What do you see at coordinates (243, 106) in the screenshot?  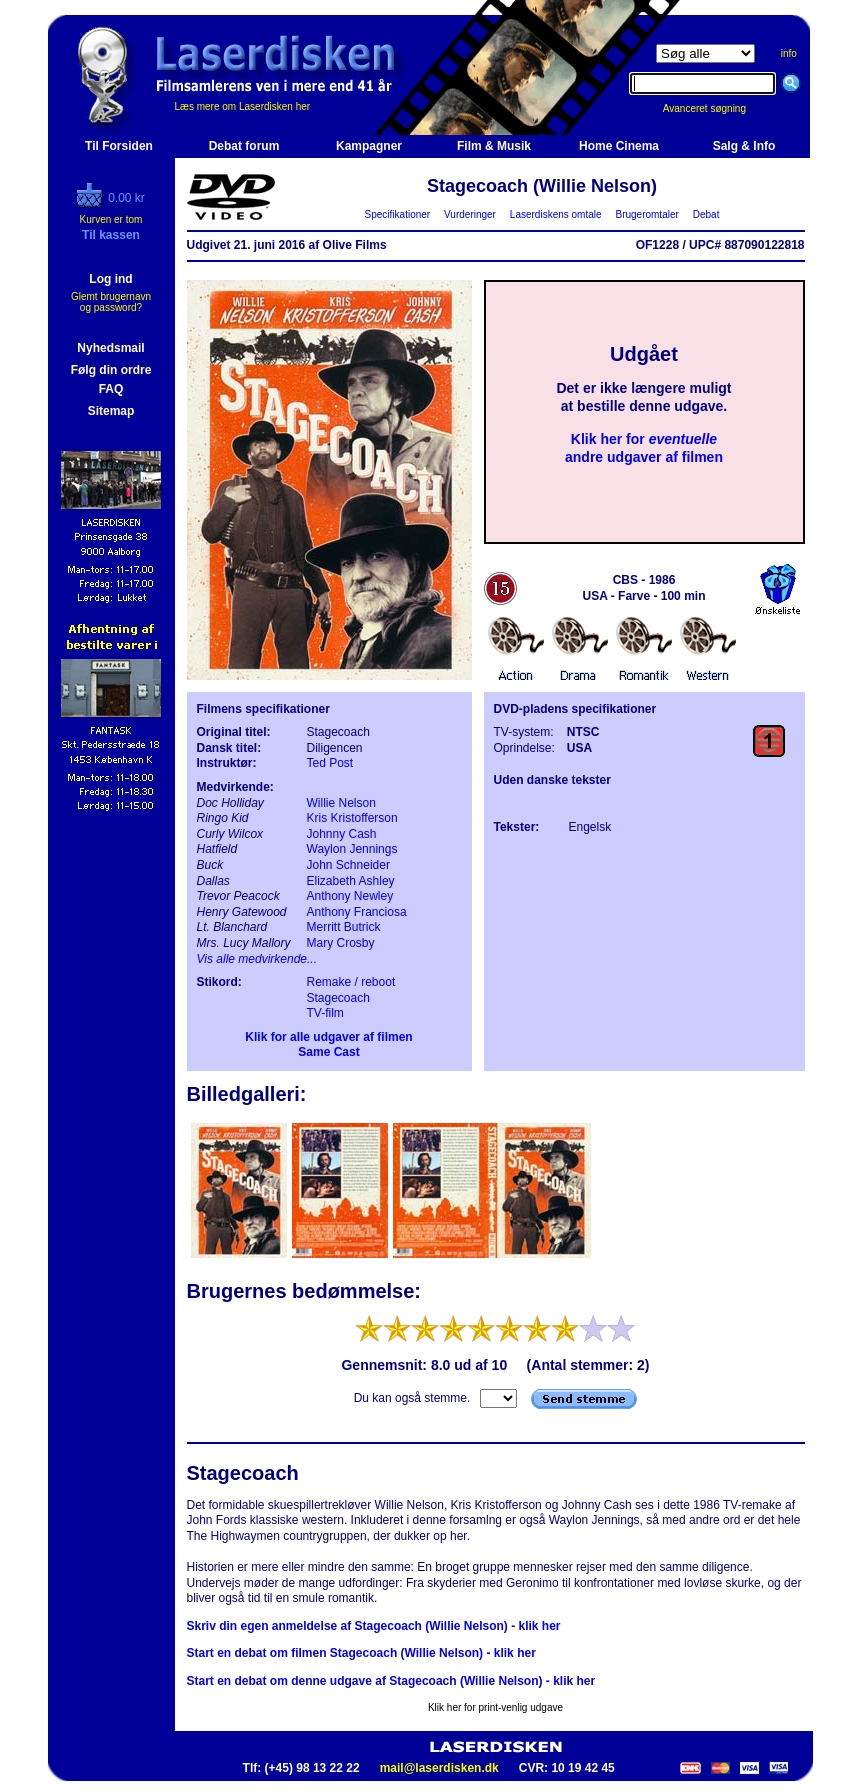 I see `Læs mere om Laserdisken her` at bounding box center [243, 106].